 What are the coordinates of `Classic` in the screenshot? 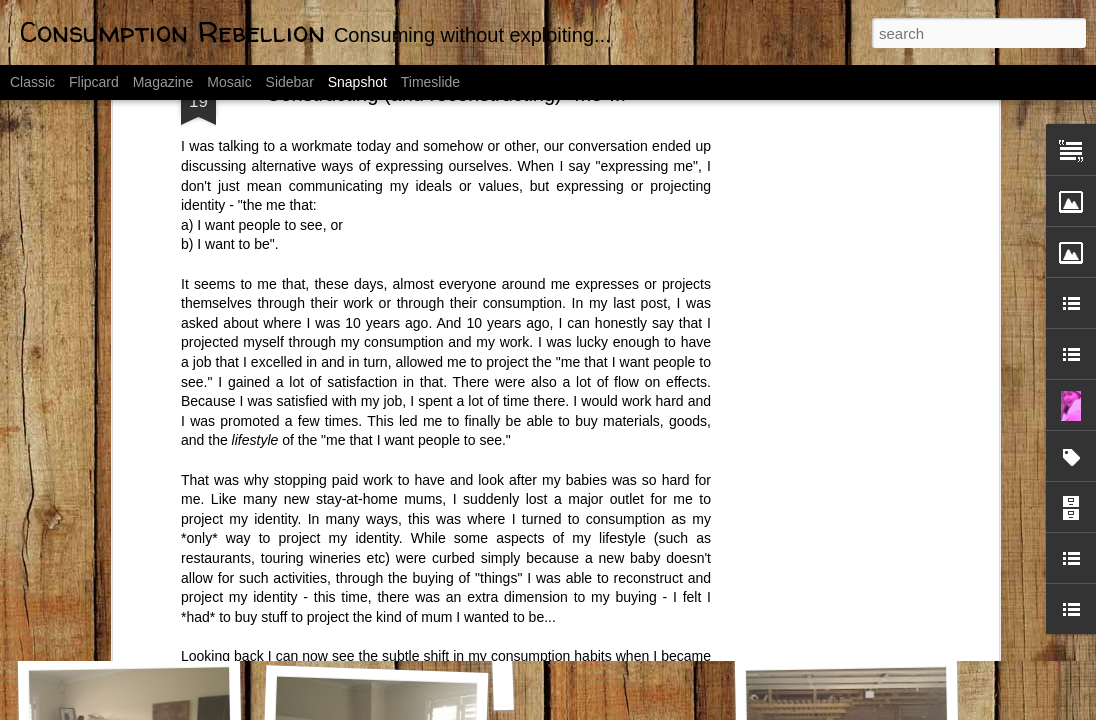 It's located at (32, 82).